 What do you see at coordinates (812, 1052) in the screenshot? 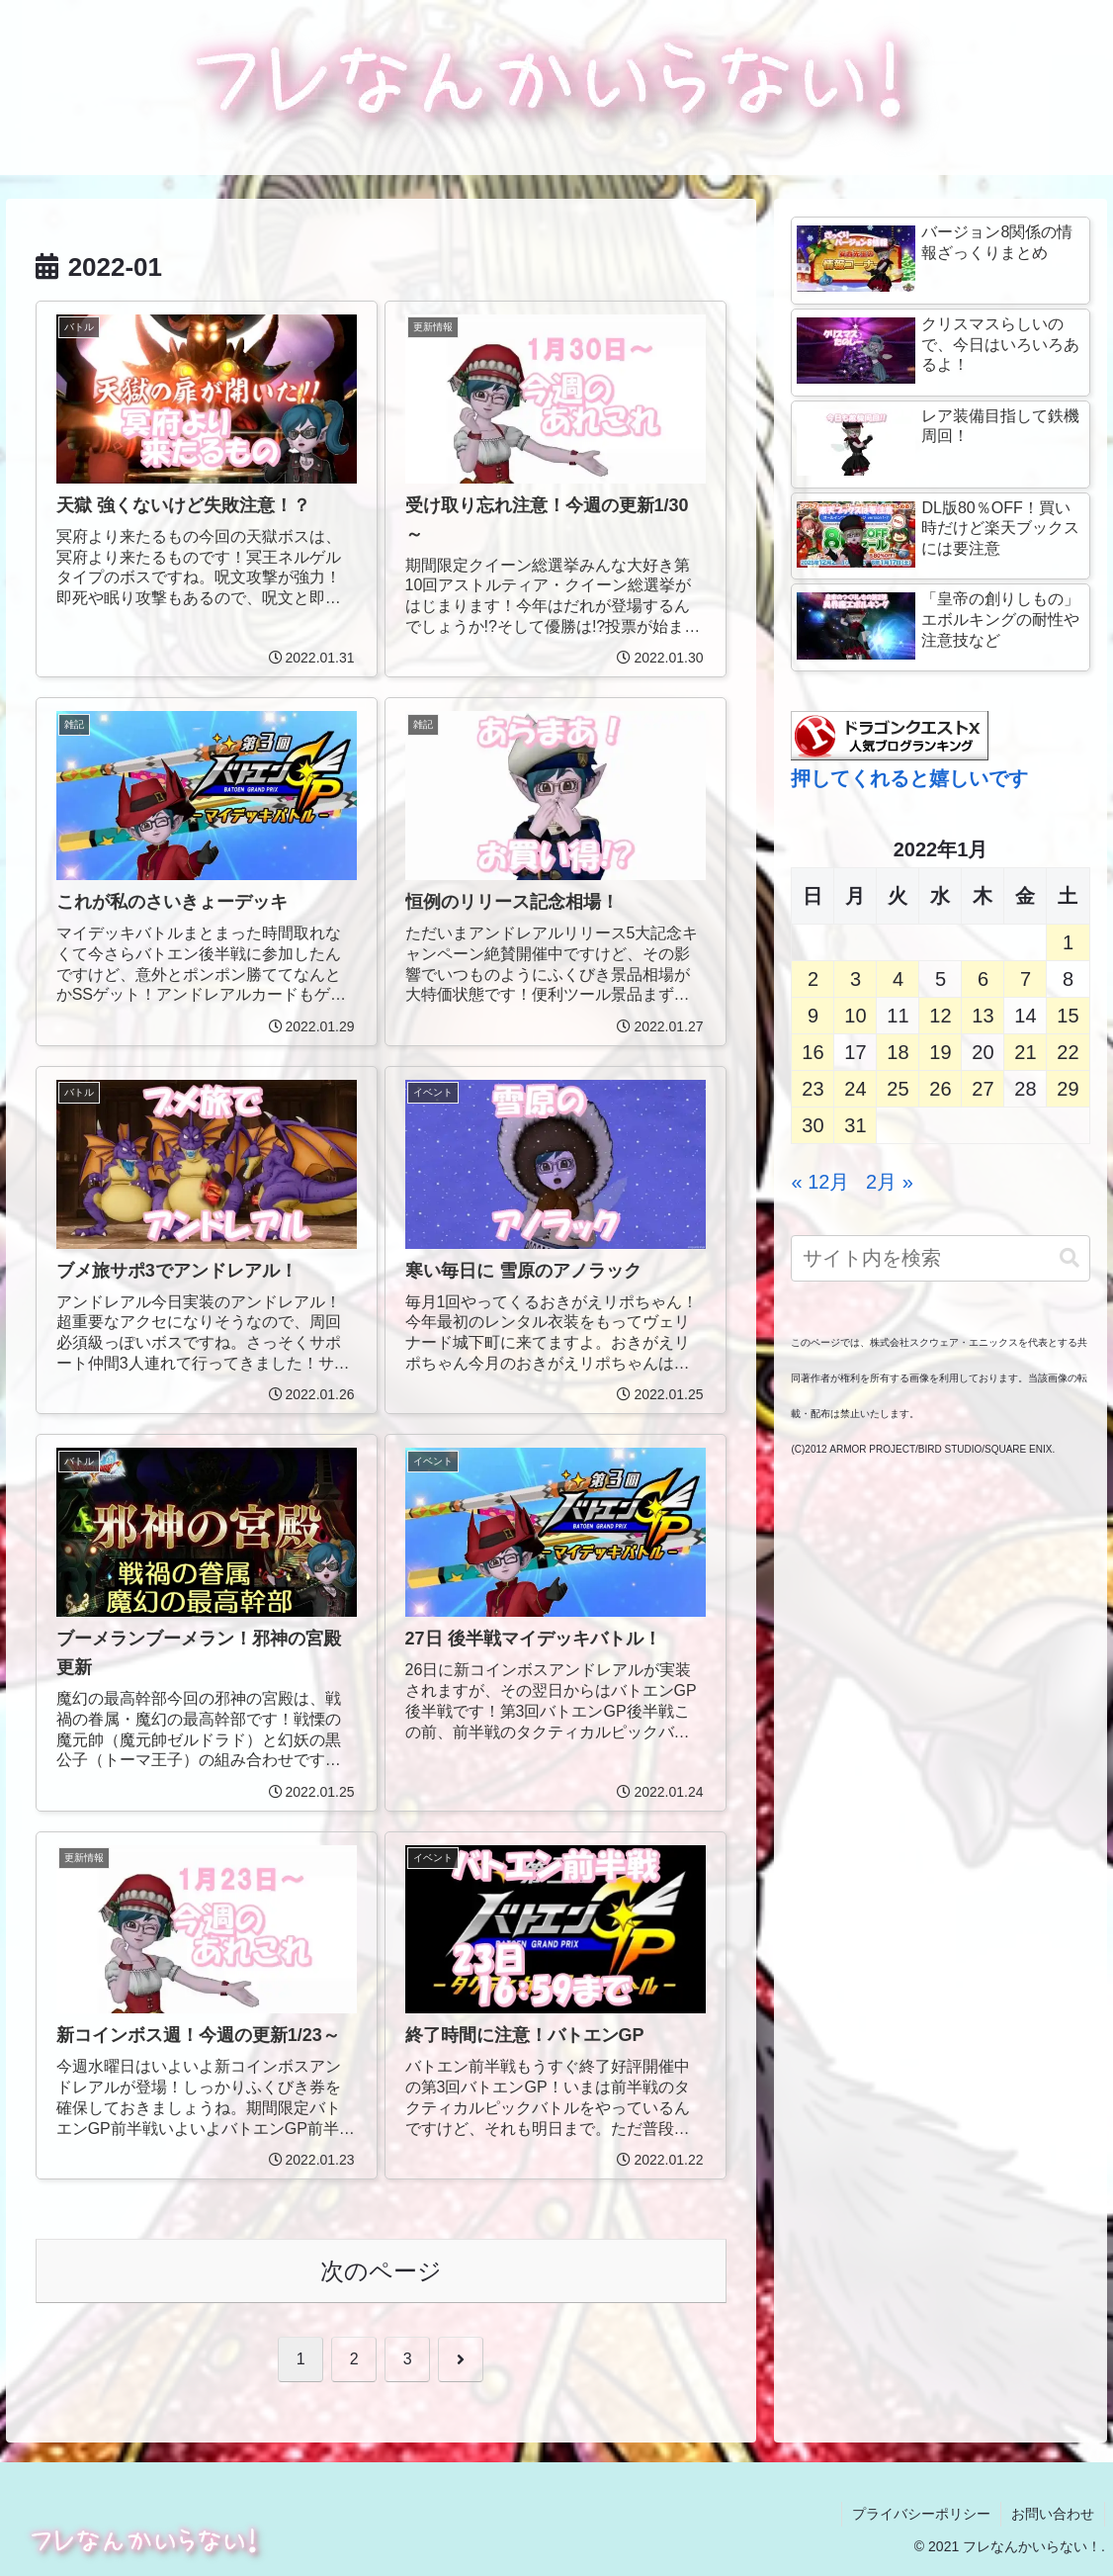
I see `16 [2022年1月16日 に投稿を公開]` at bounding box center [812, 1052].